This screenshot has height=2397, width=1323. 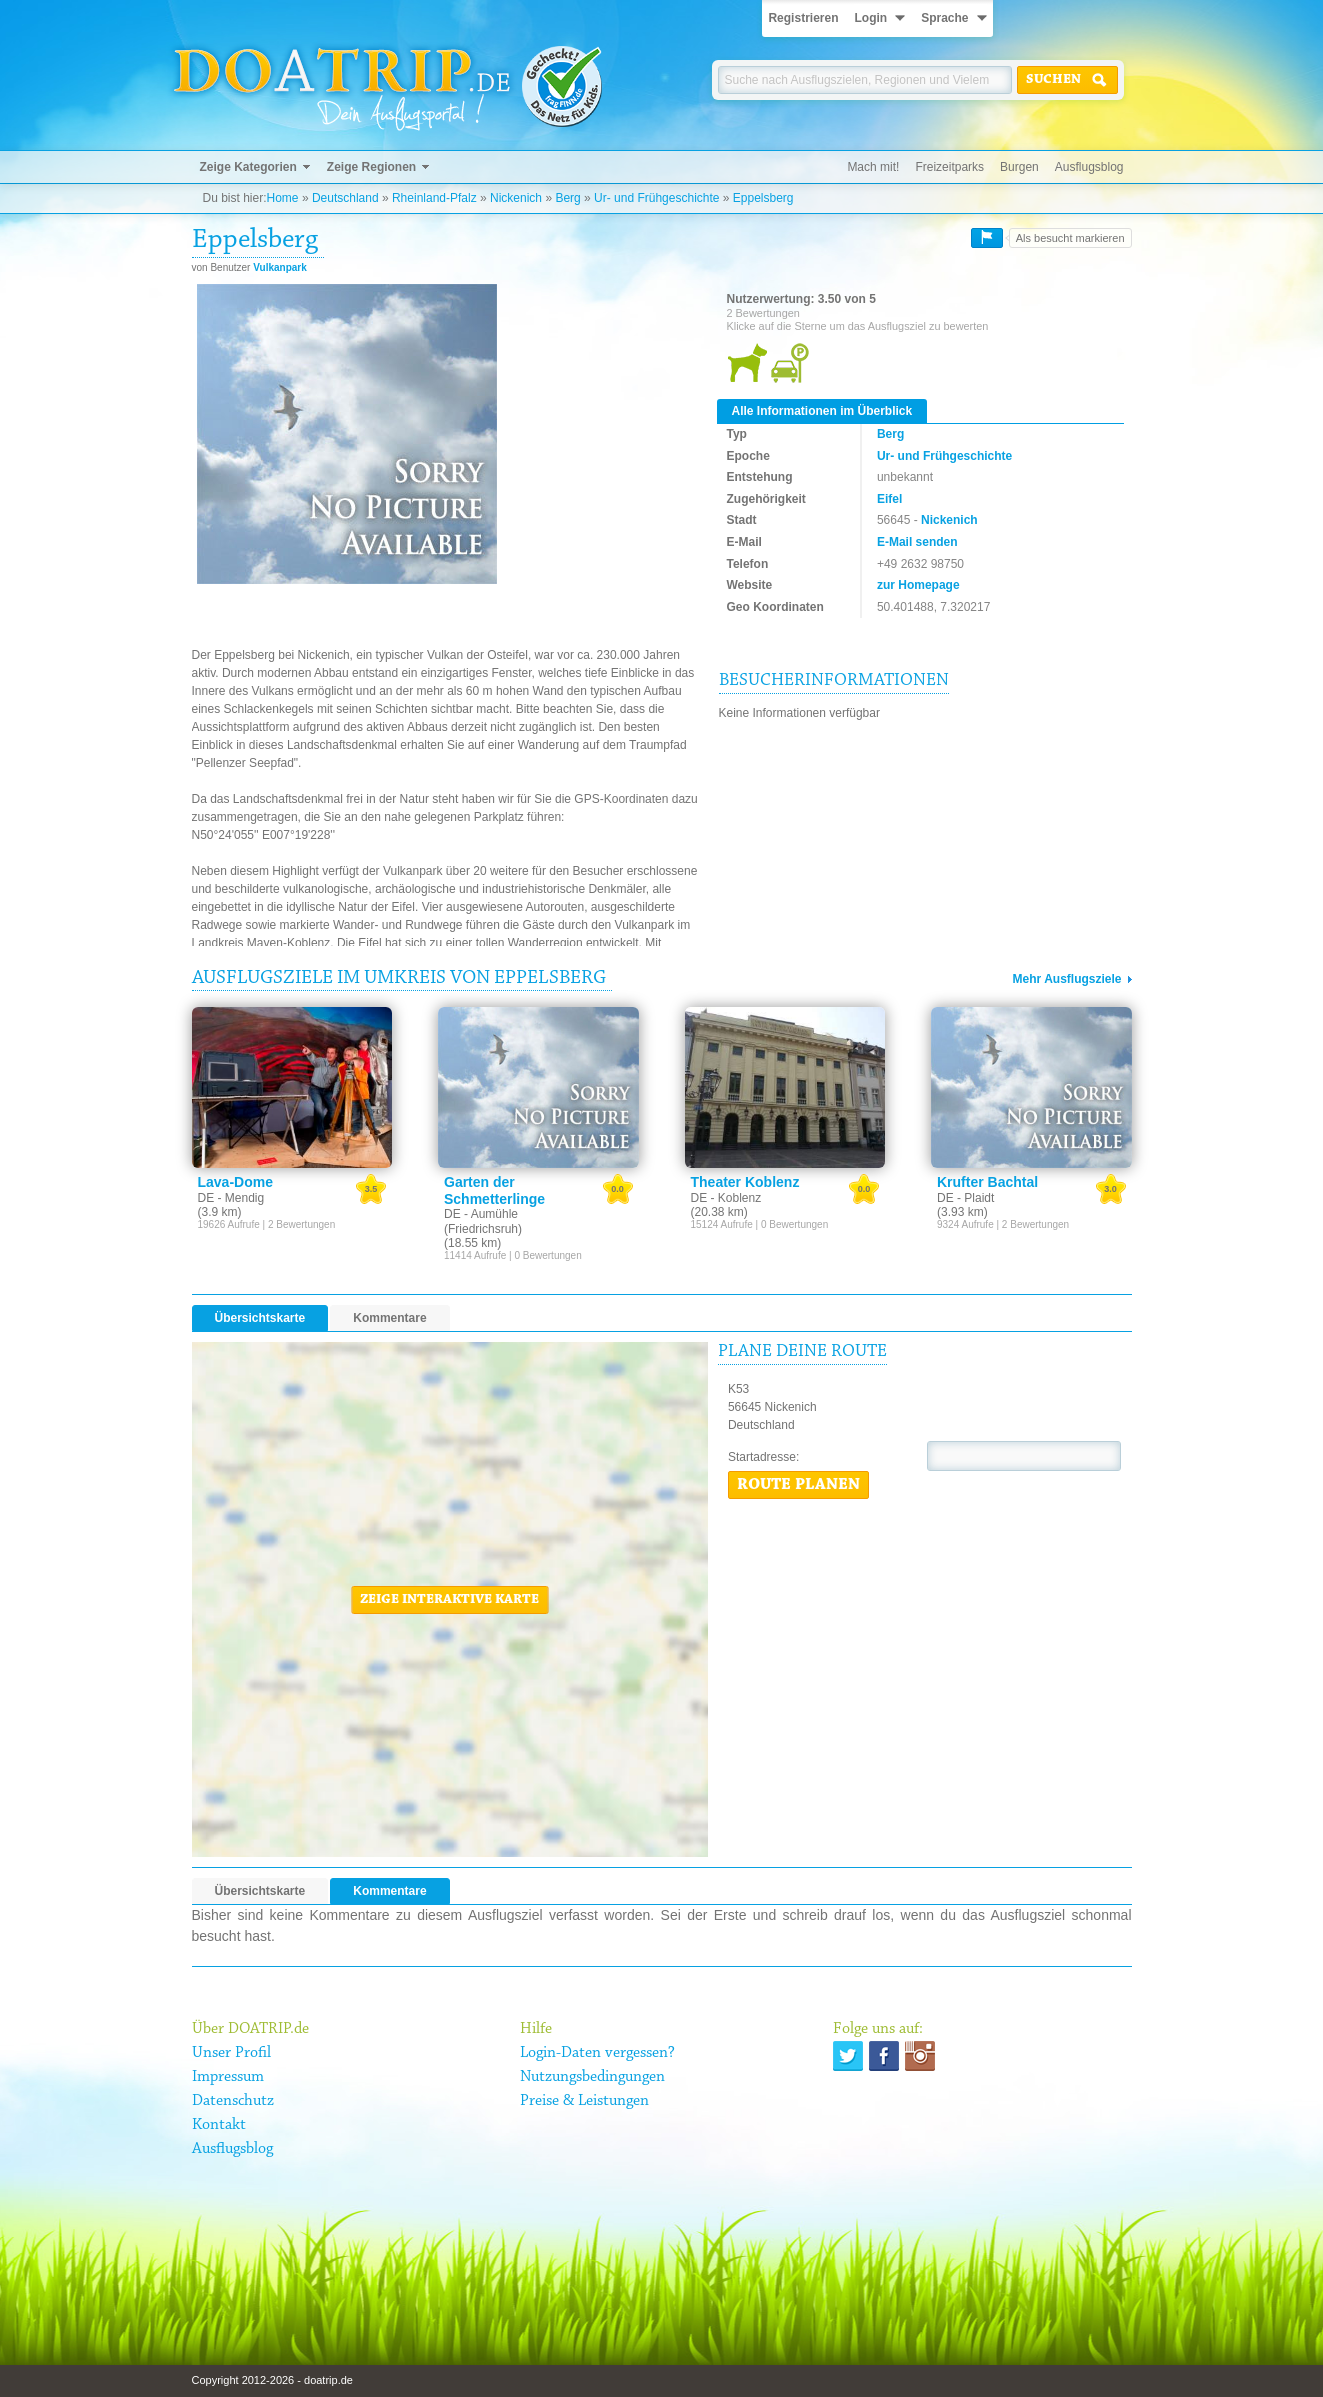 I want to click on Mach mit!, so click(x=873, y=167).